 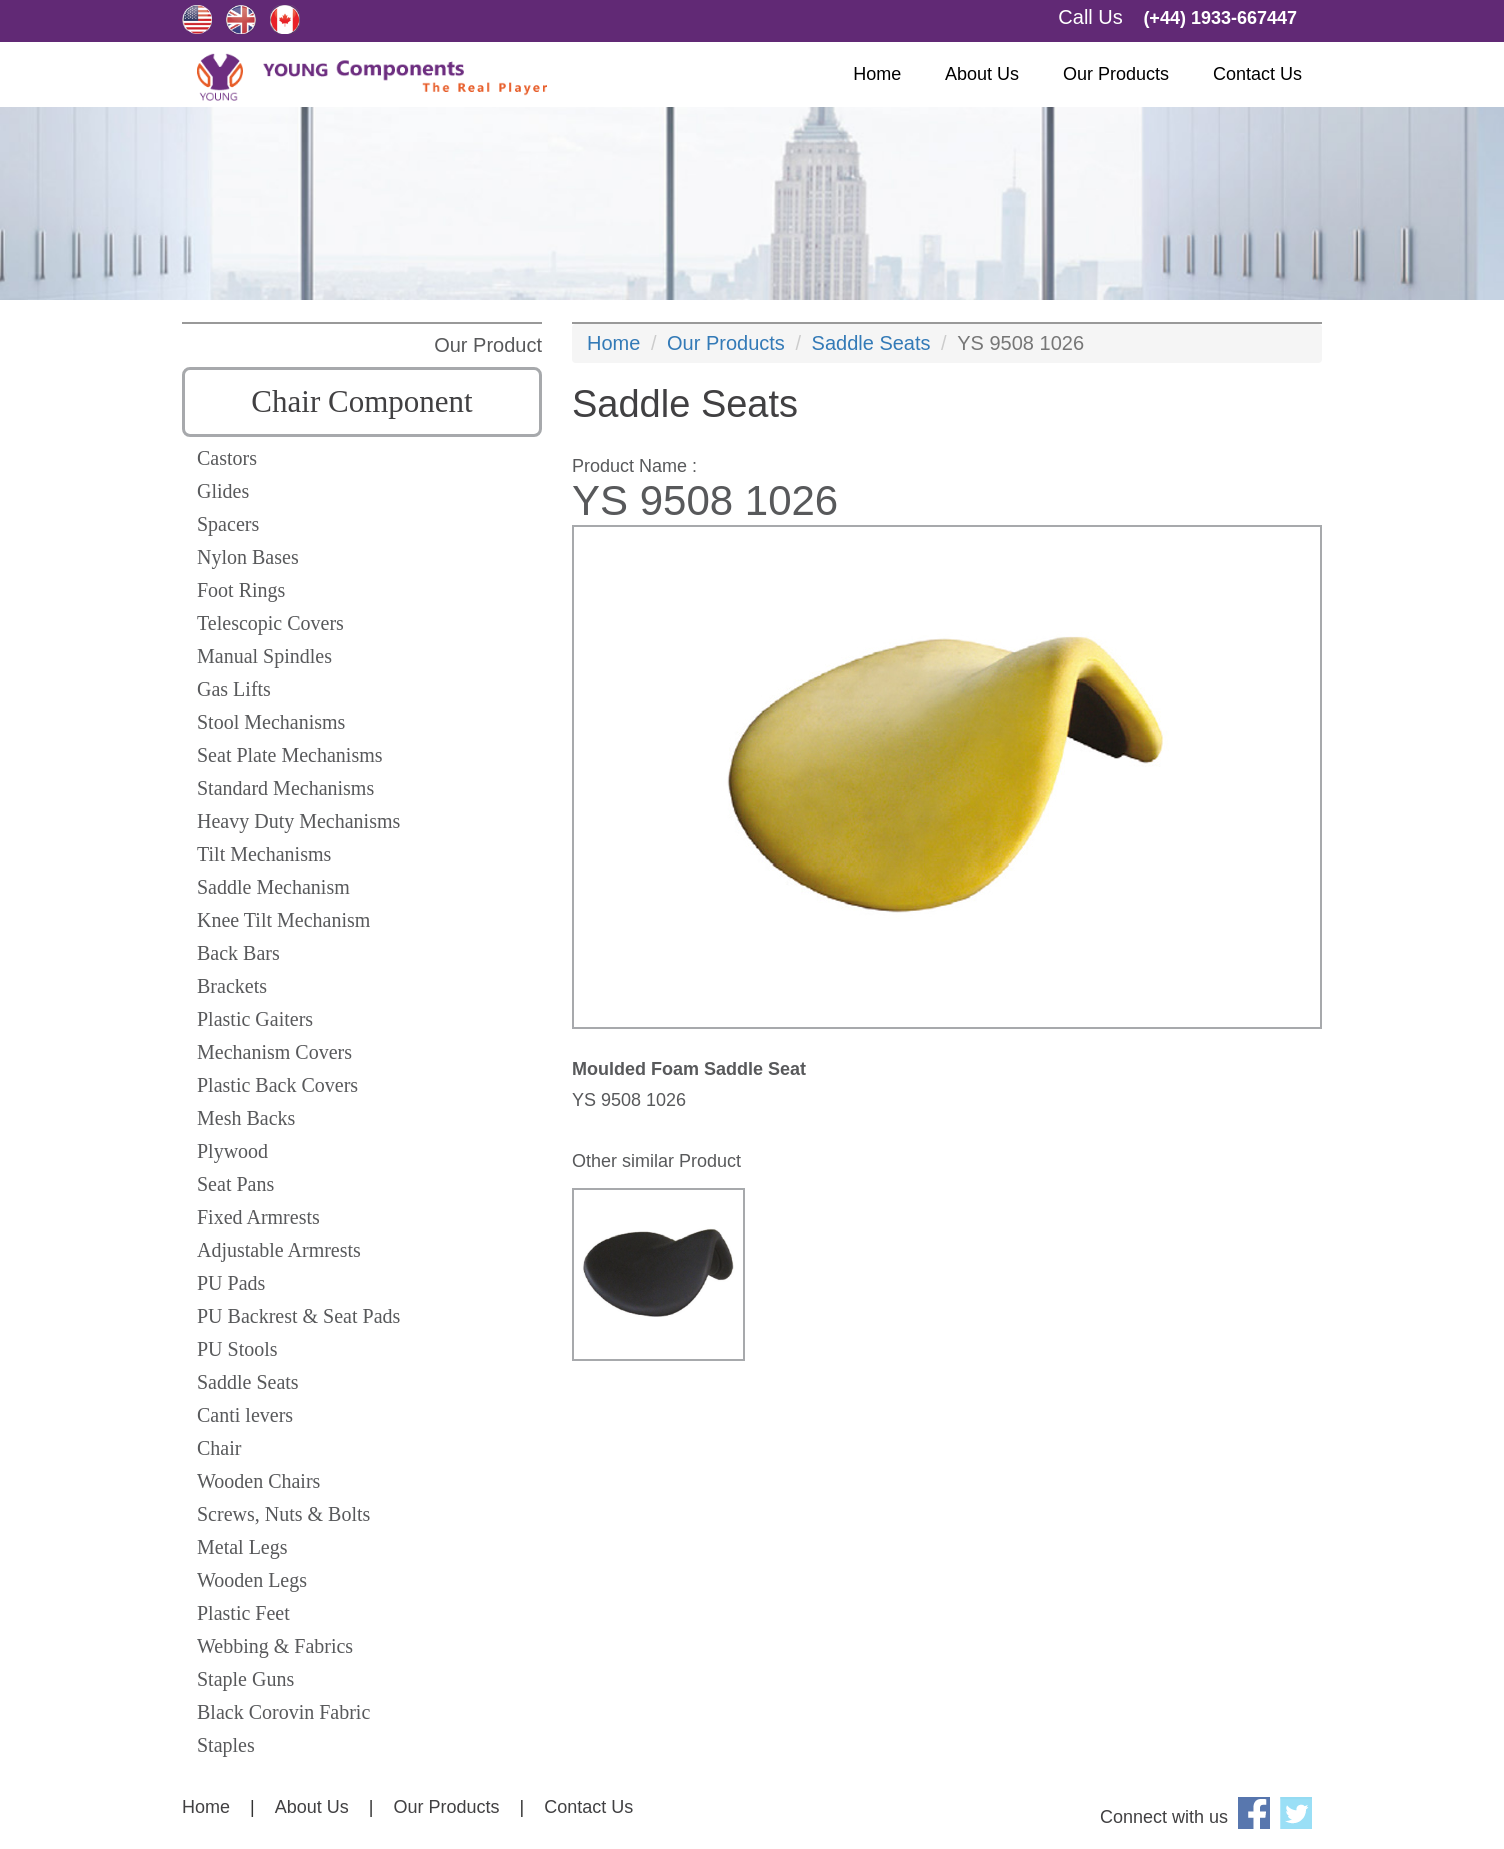 What do you see at coordinates (271, 722) in the screenshot?
I see `Stool Mechanisms` at bounding box center [271, 722].